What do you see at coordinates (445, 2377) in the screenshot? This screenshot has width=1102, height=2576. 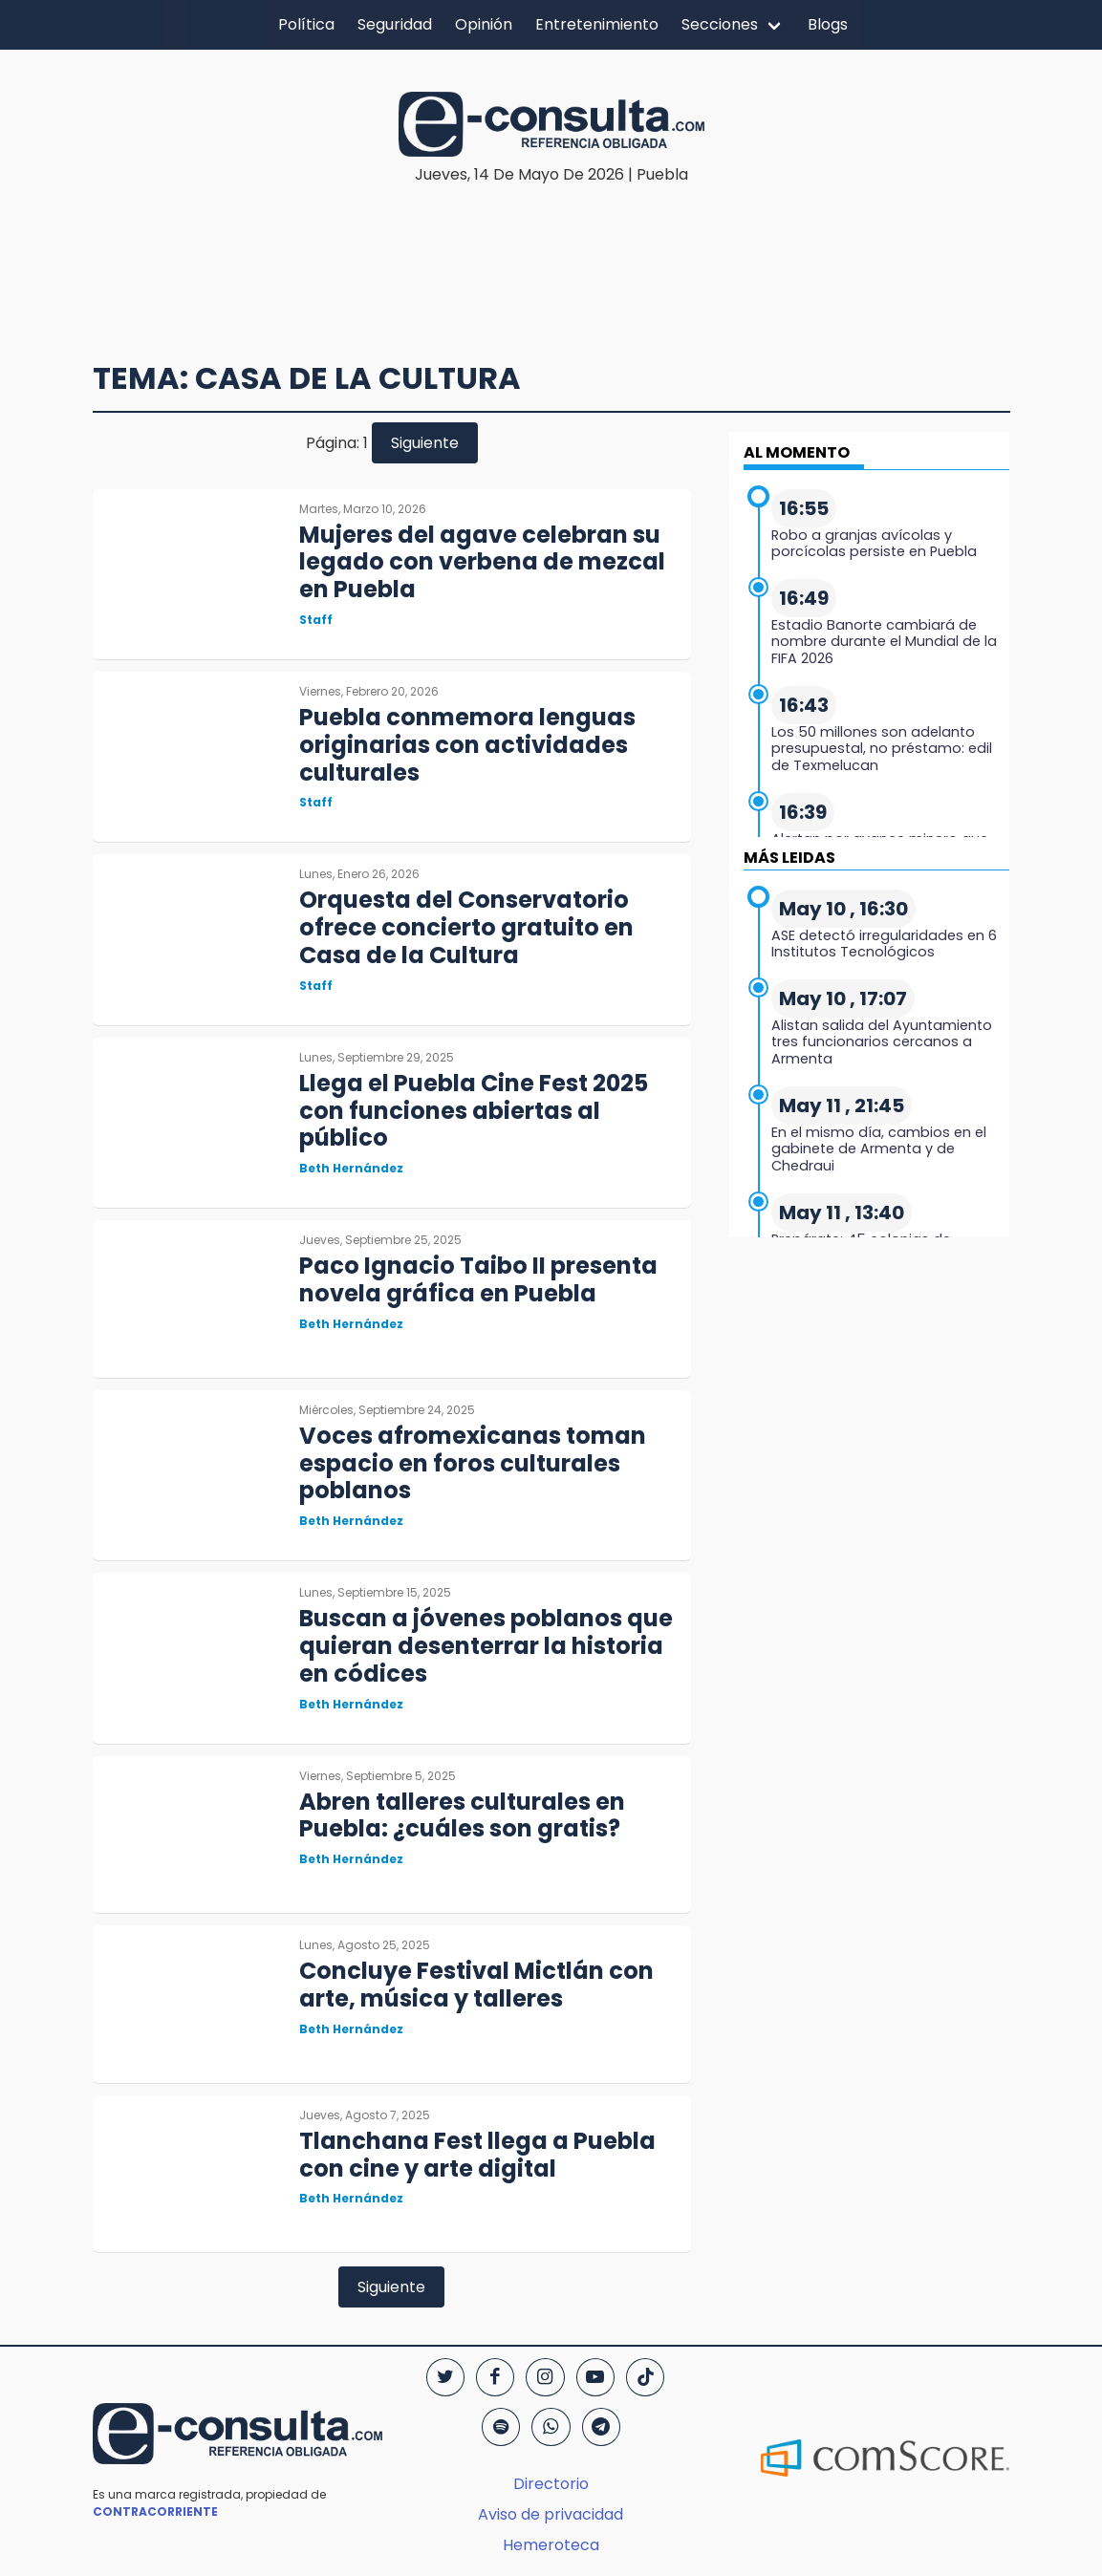 I see `[Twitter]` at bounding box center [445, 2377].